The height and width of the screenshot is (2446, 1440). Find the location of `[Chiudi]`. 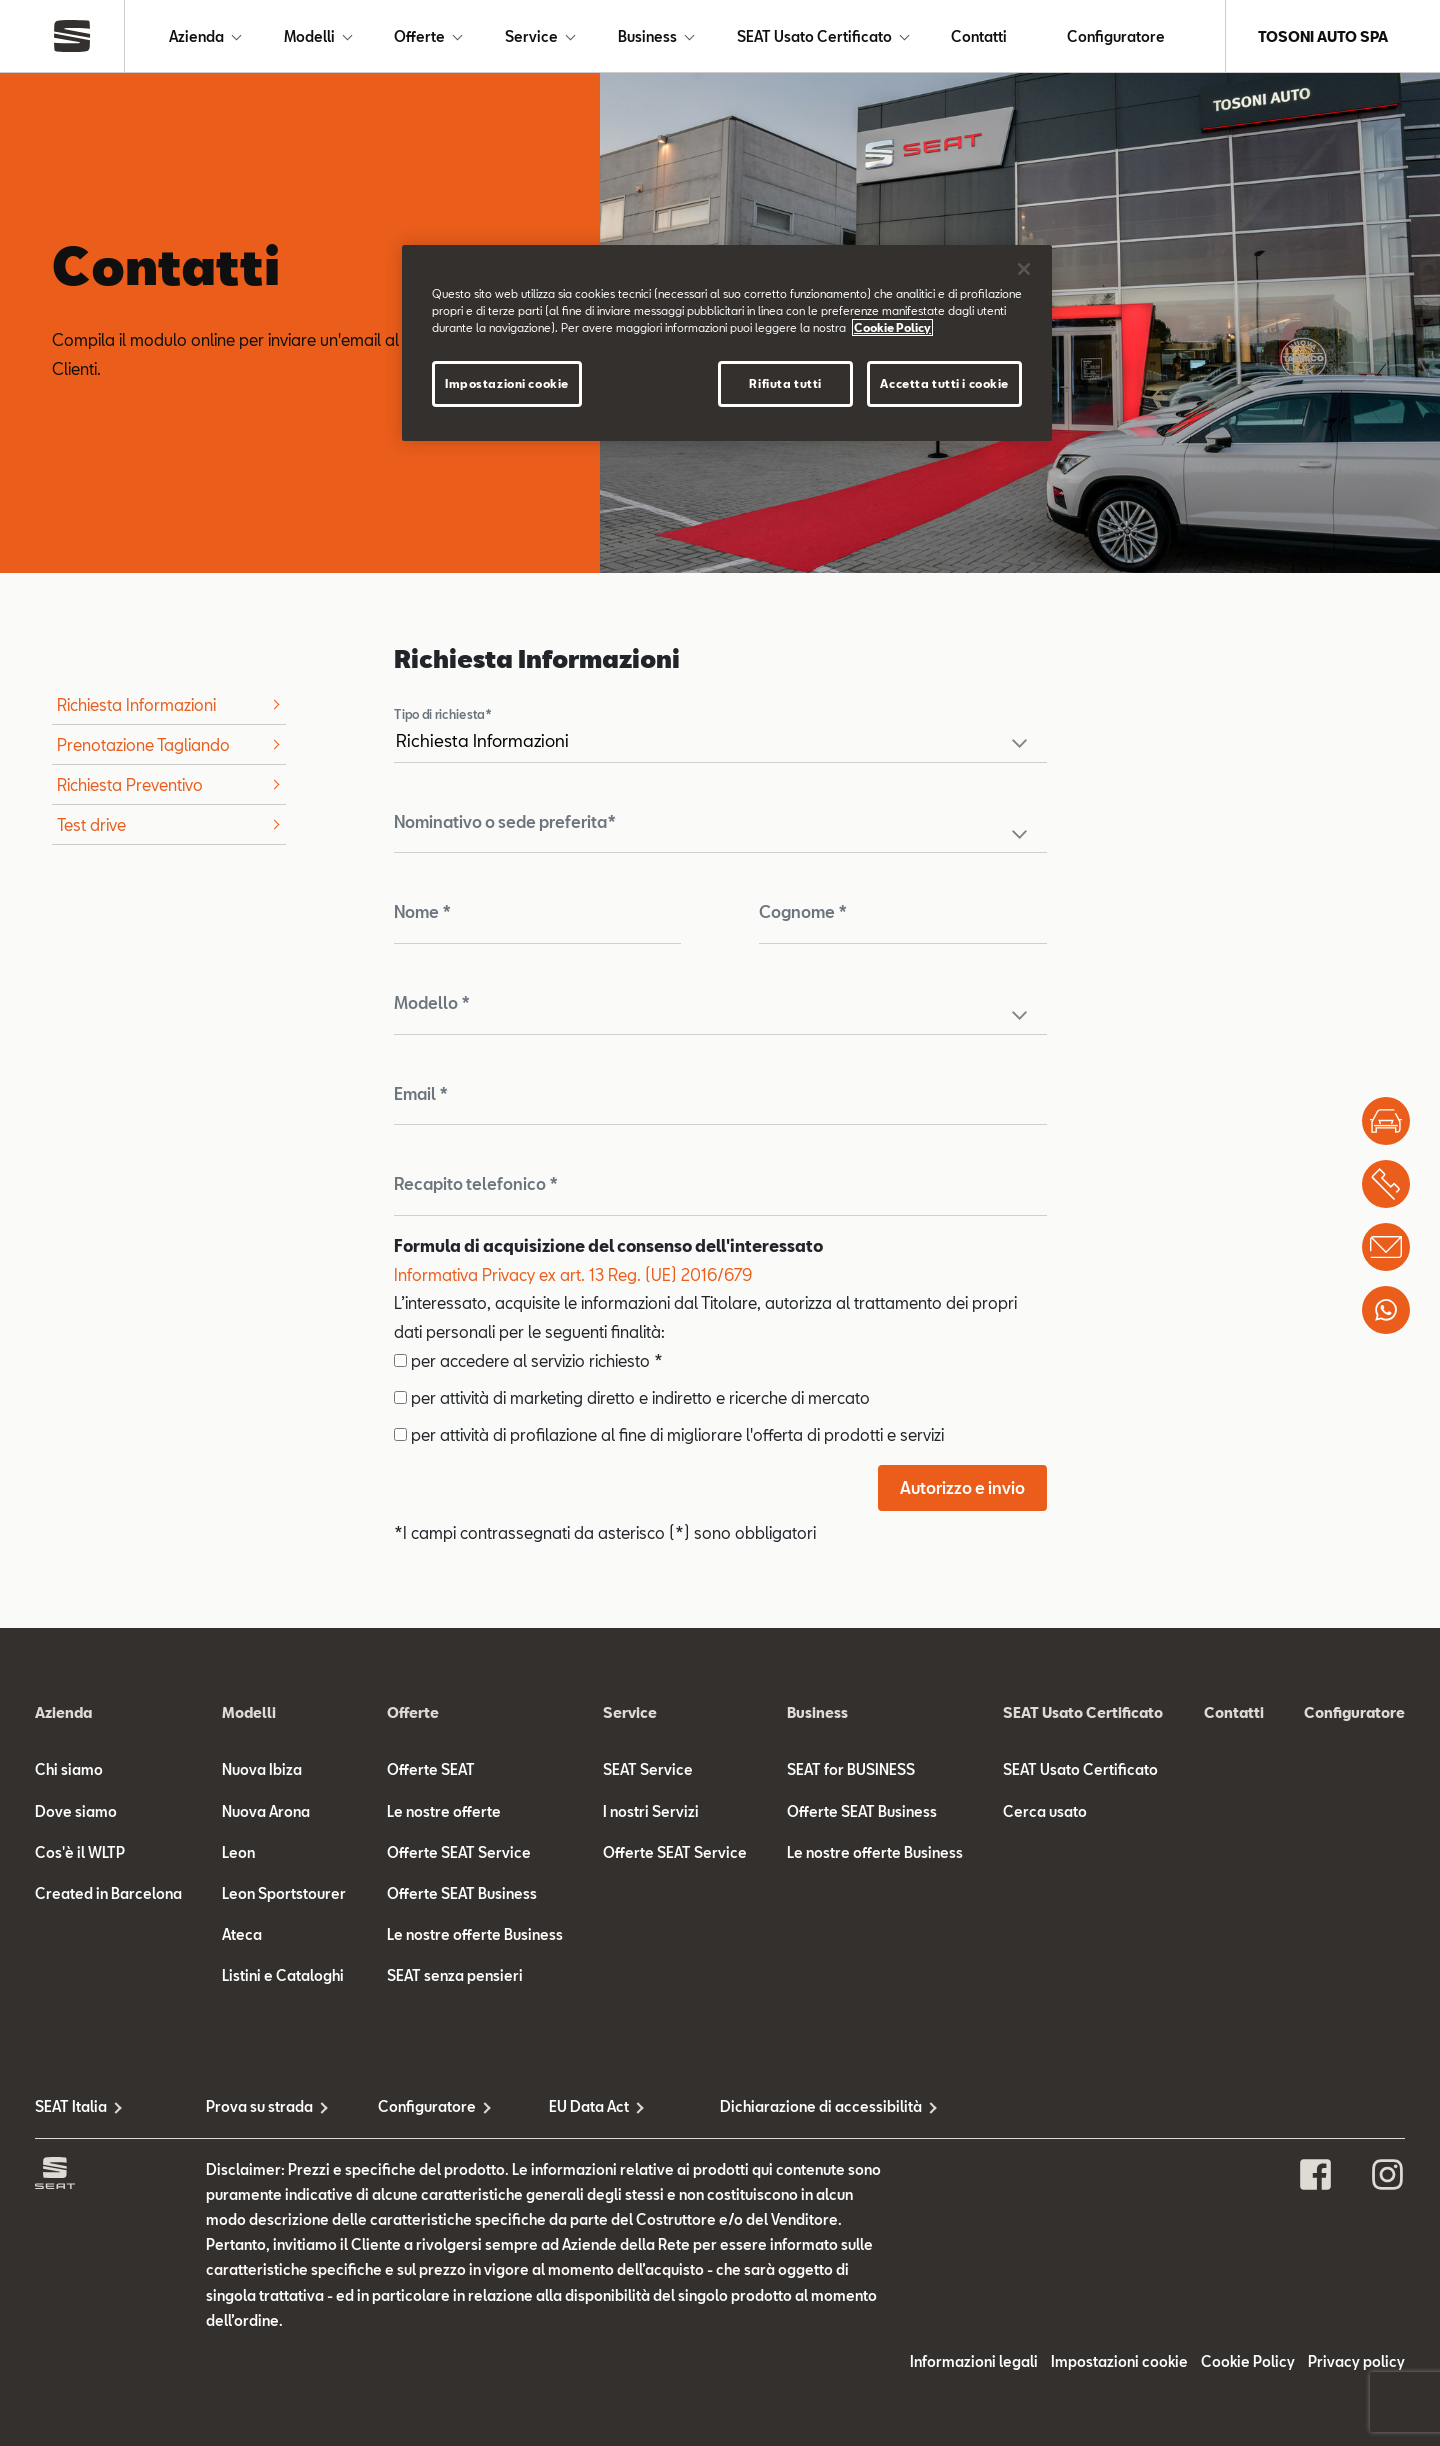

[Chiudi] is located at coordinates (1024, 269).